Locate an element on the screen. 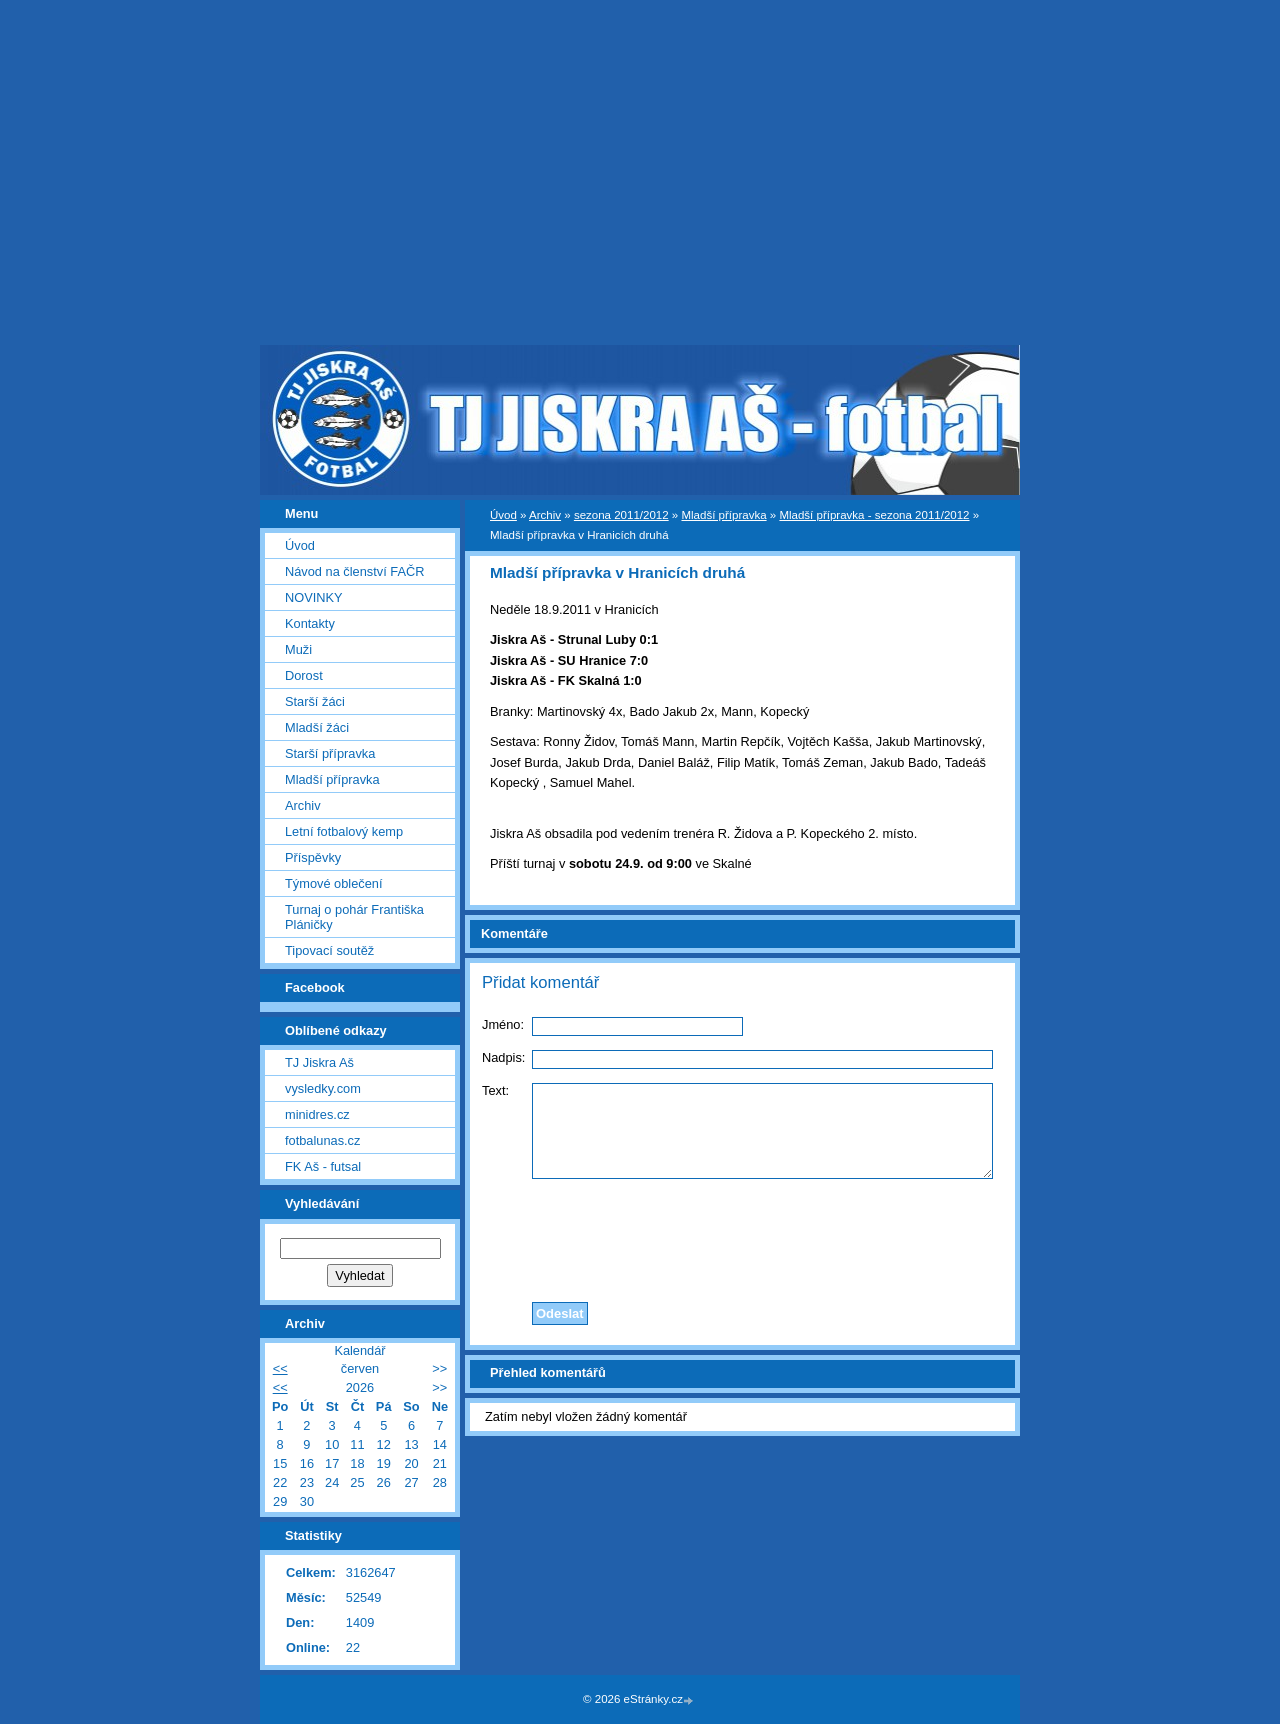 Image resolution: width=1280 pixels, height=1724 pixels. sezona 2011/2012 is located at coordinates (621, 515).